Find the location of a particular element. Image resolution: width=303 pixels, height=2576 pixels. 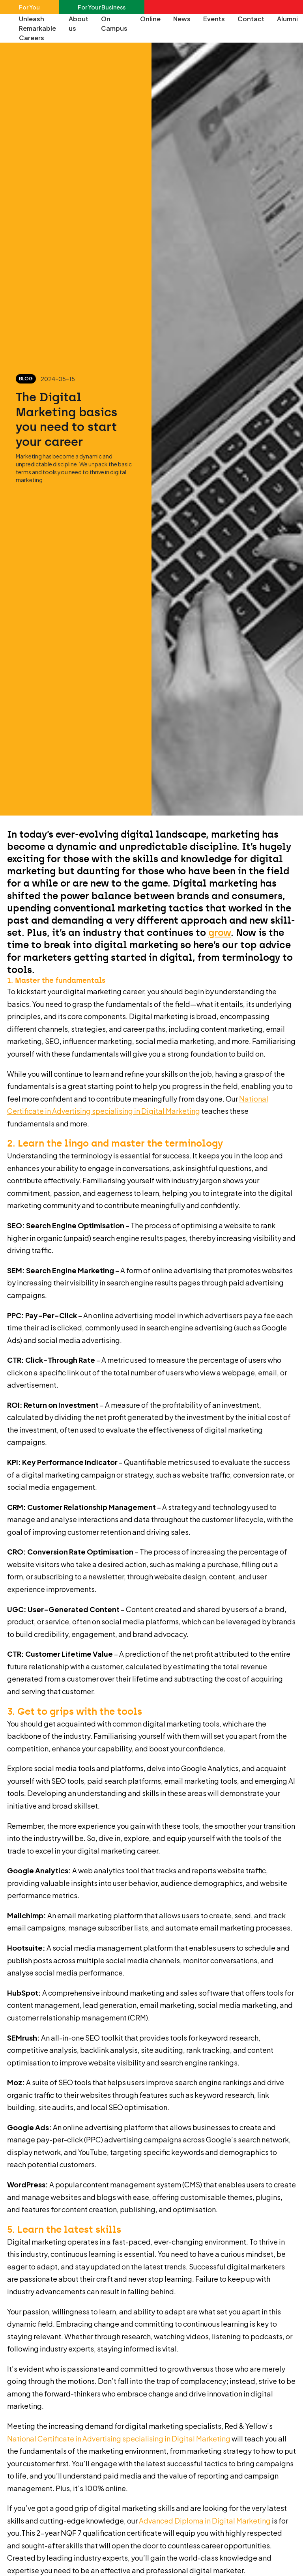

For Your Business is located at coordinates (101, 7).